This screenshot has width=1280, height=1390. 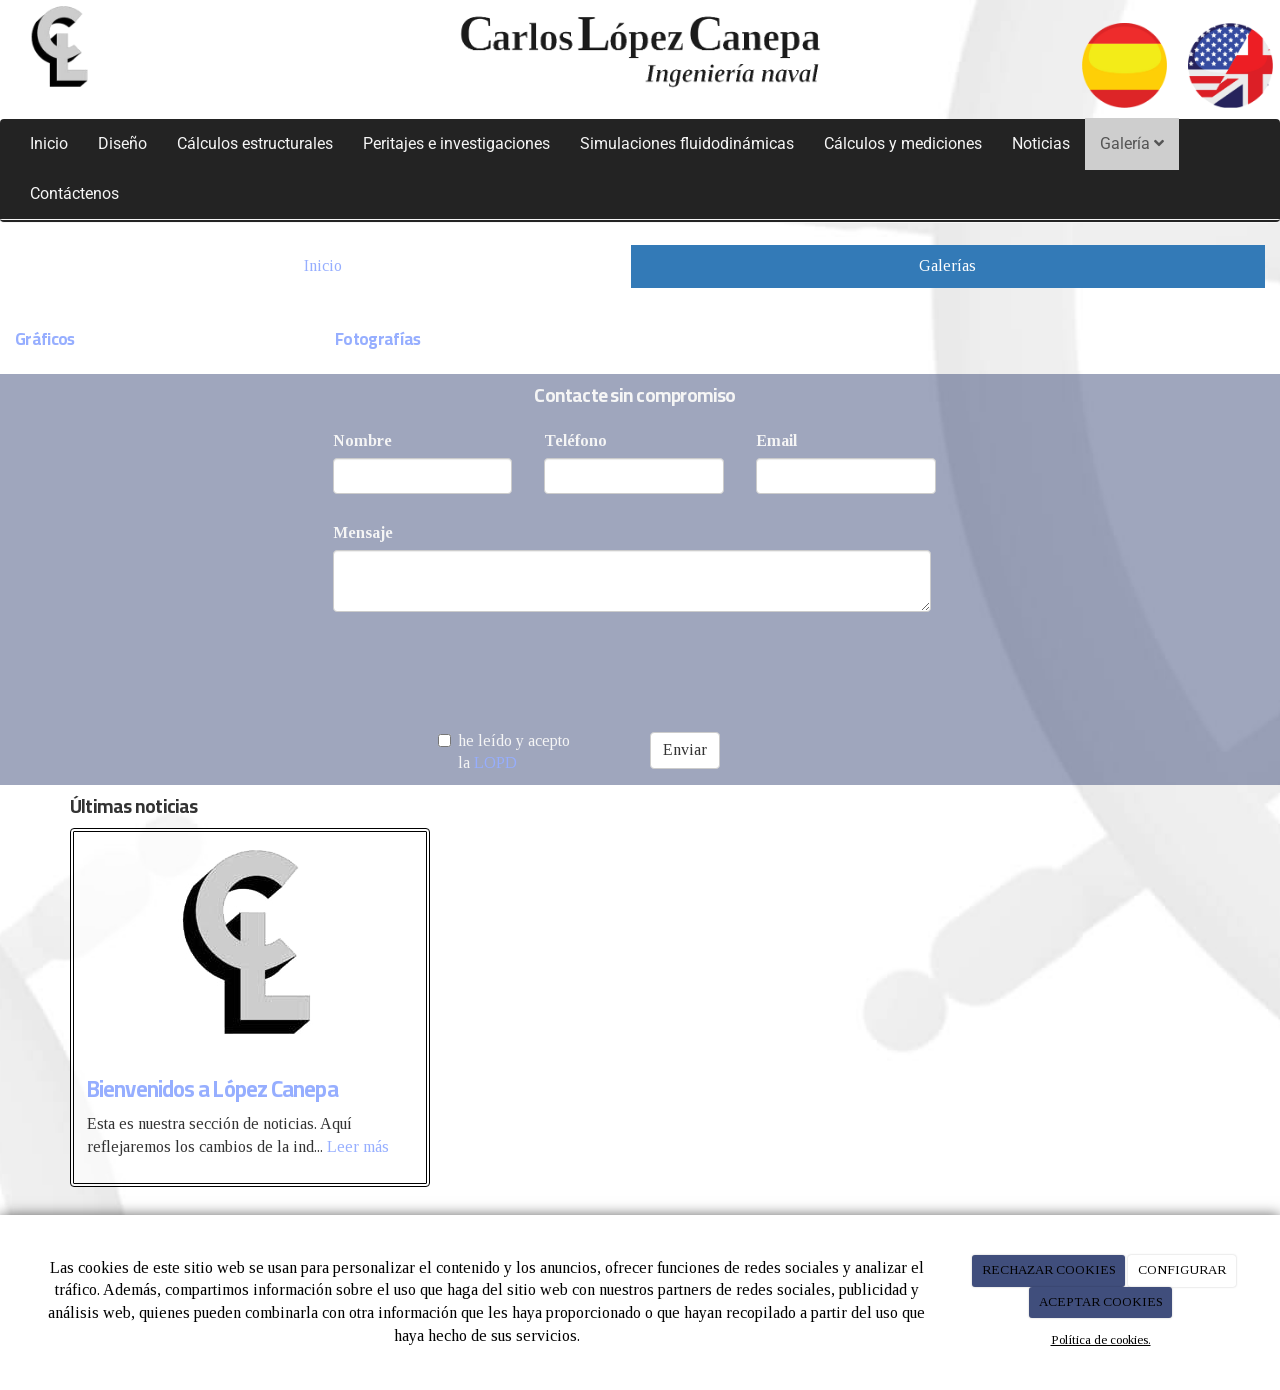 What do you see at coordinates (947, 265) in the screenshot?
I see `Galerías` at bounding box center [947, 265].